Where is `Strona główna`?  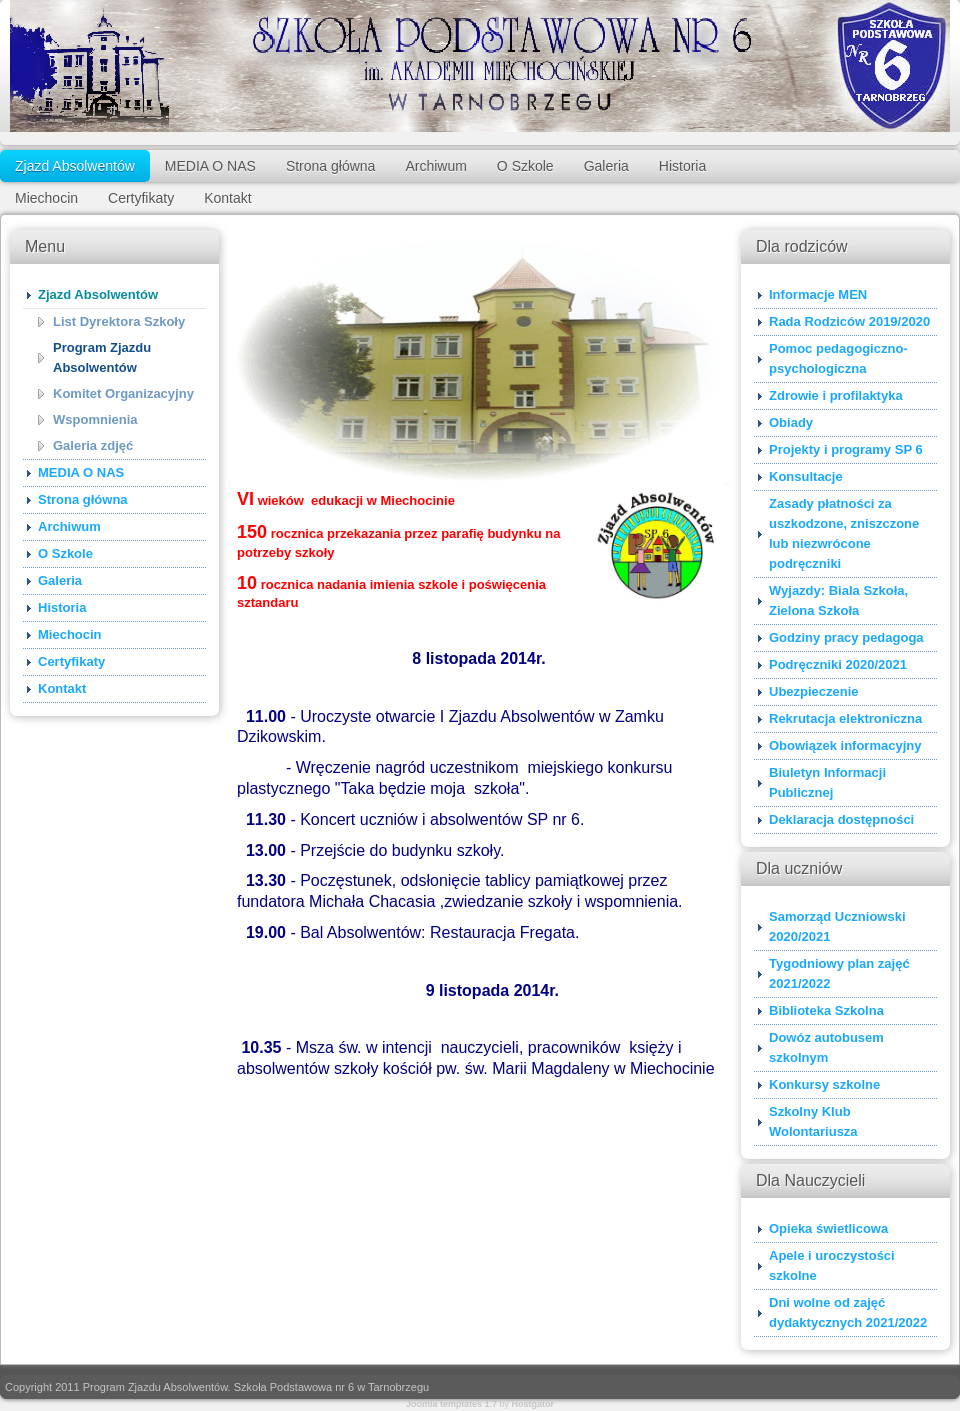
Strona główna is located at coordinates (331, 166).